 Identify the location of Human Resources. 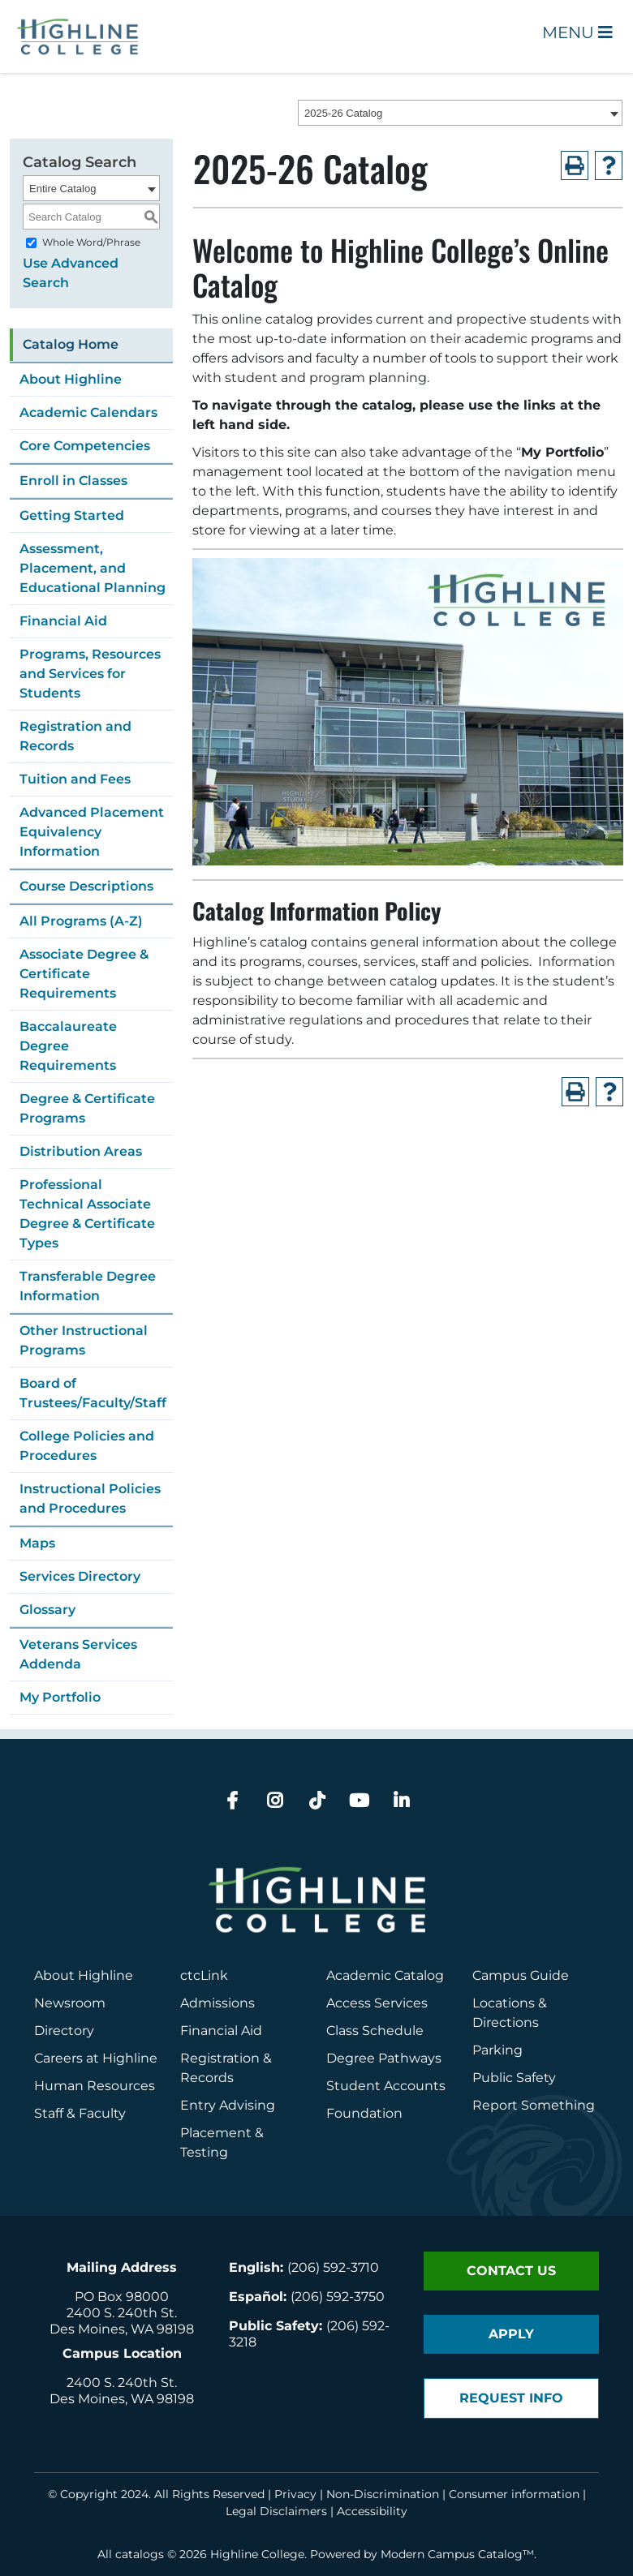
(94, 2085).